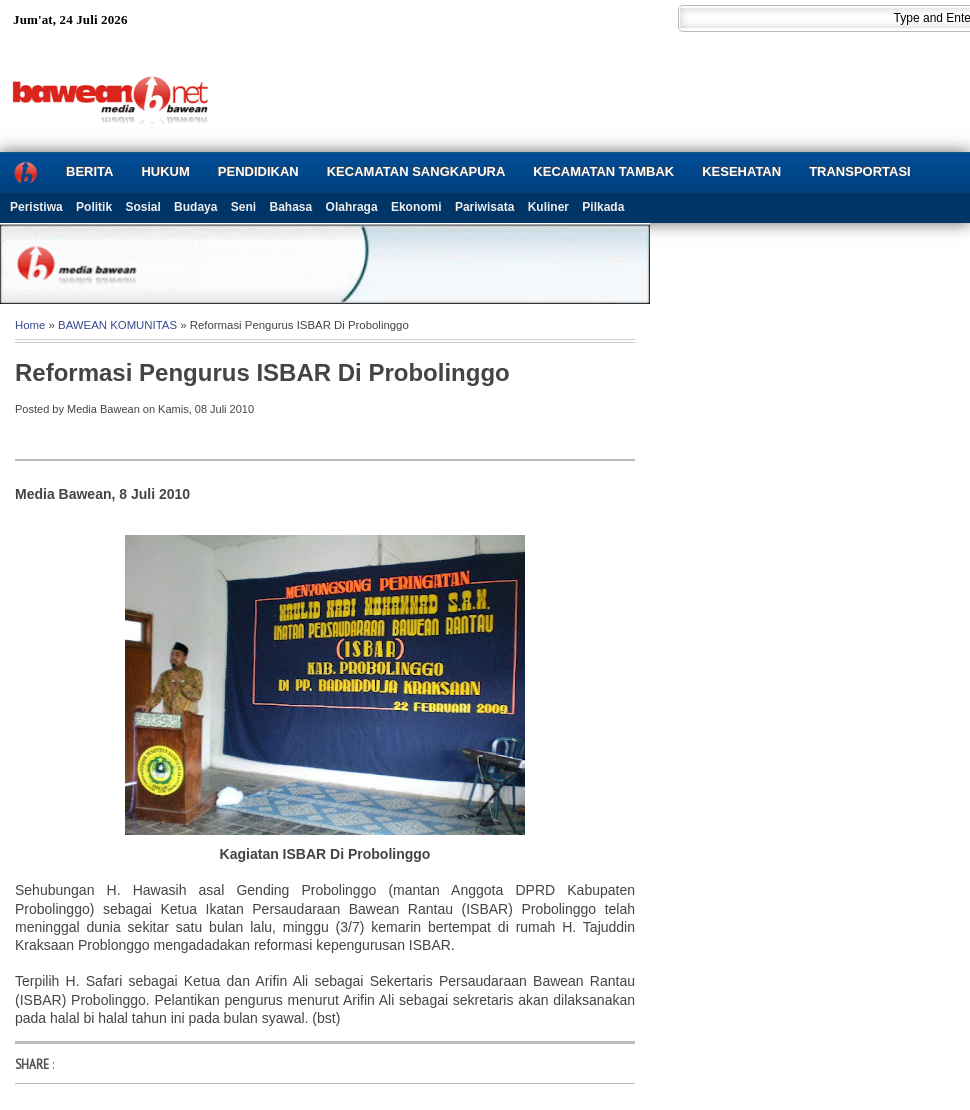 This screenshot has width=970, height=1110. Describe the element at coordinates (603, 171) in the screenshot. I see `KECAMATAN TAMBAK` at that location.